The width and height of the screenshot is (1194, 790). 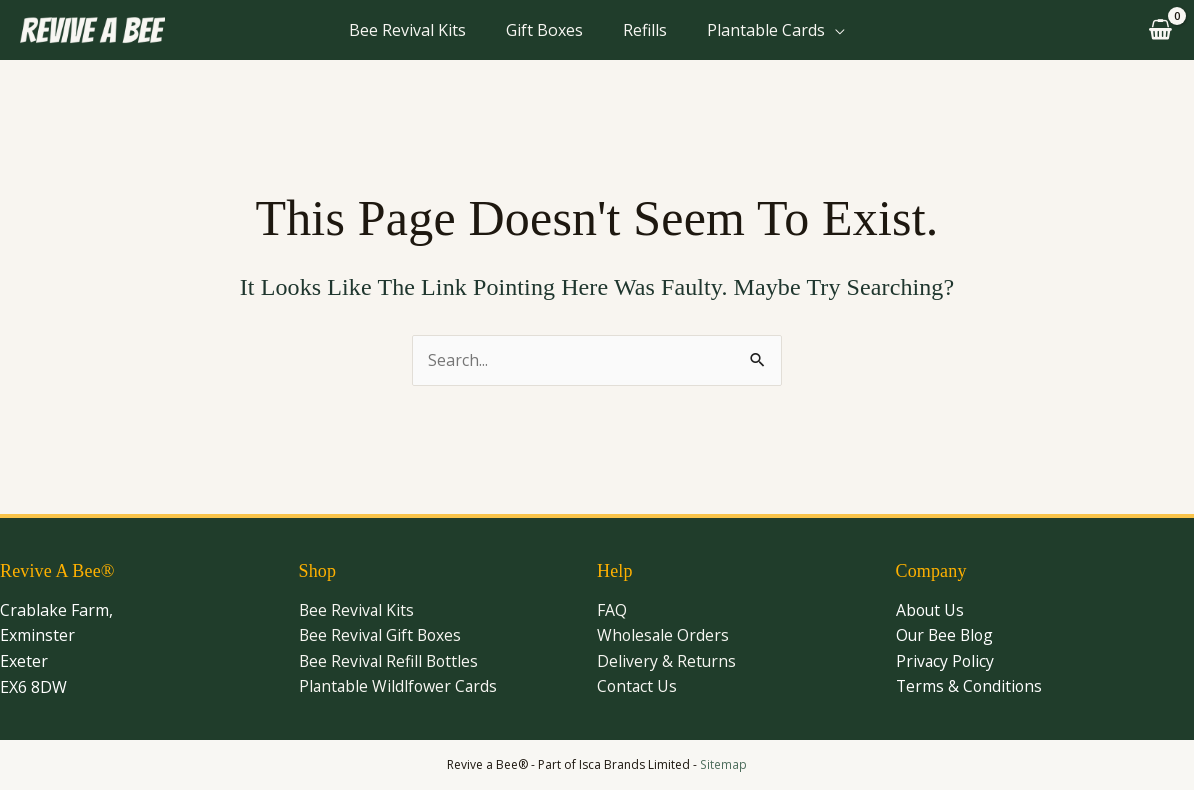 I want to click on Plantable Wildlfower Cards, so click(x=400, y=687).